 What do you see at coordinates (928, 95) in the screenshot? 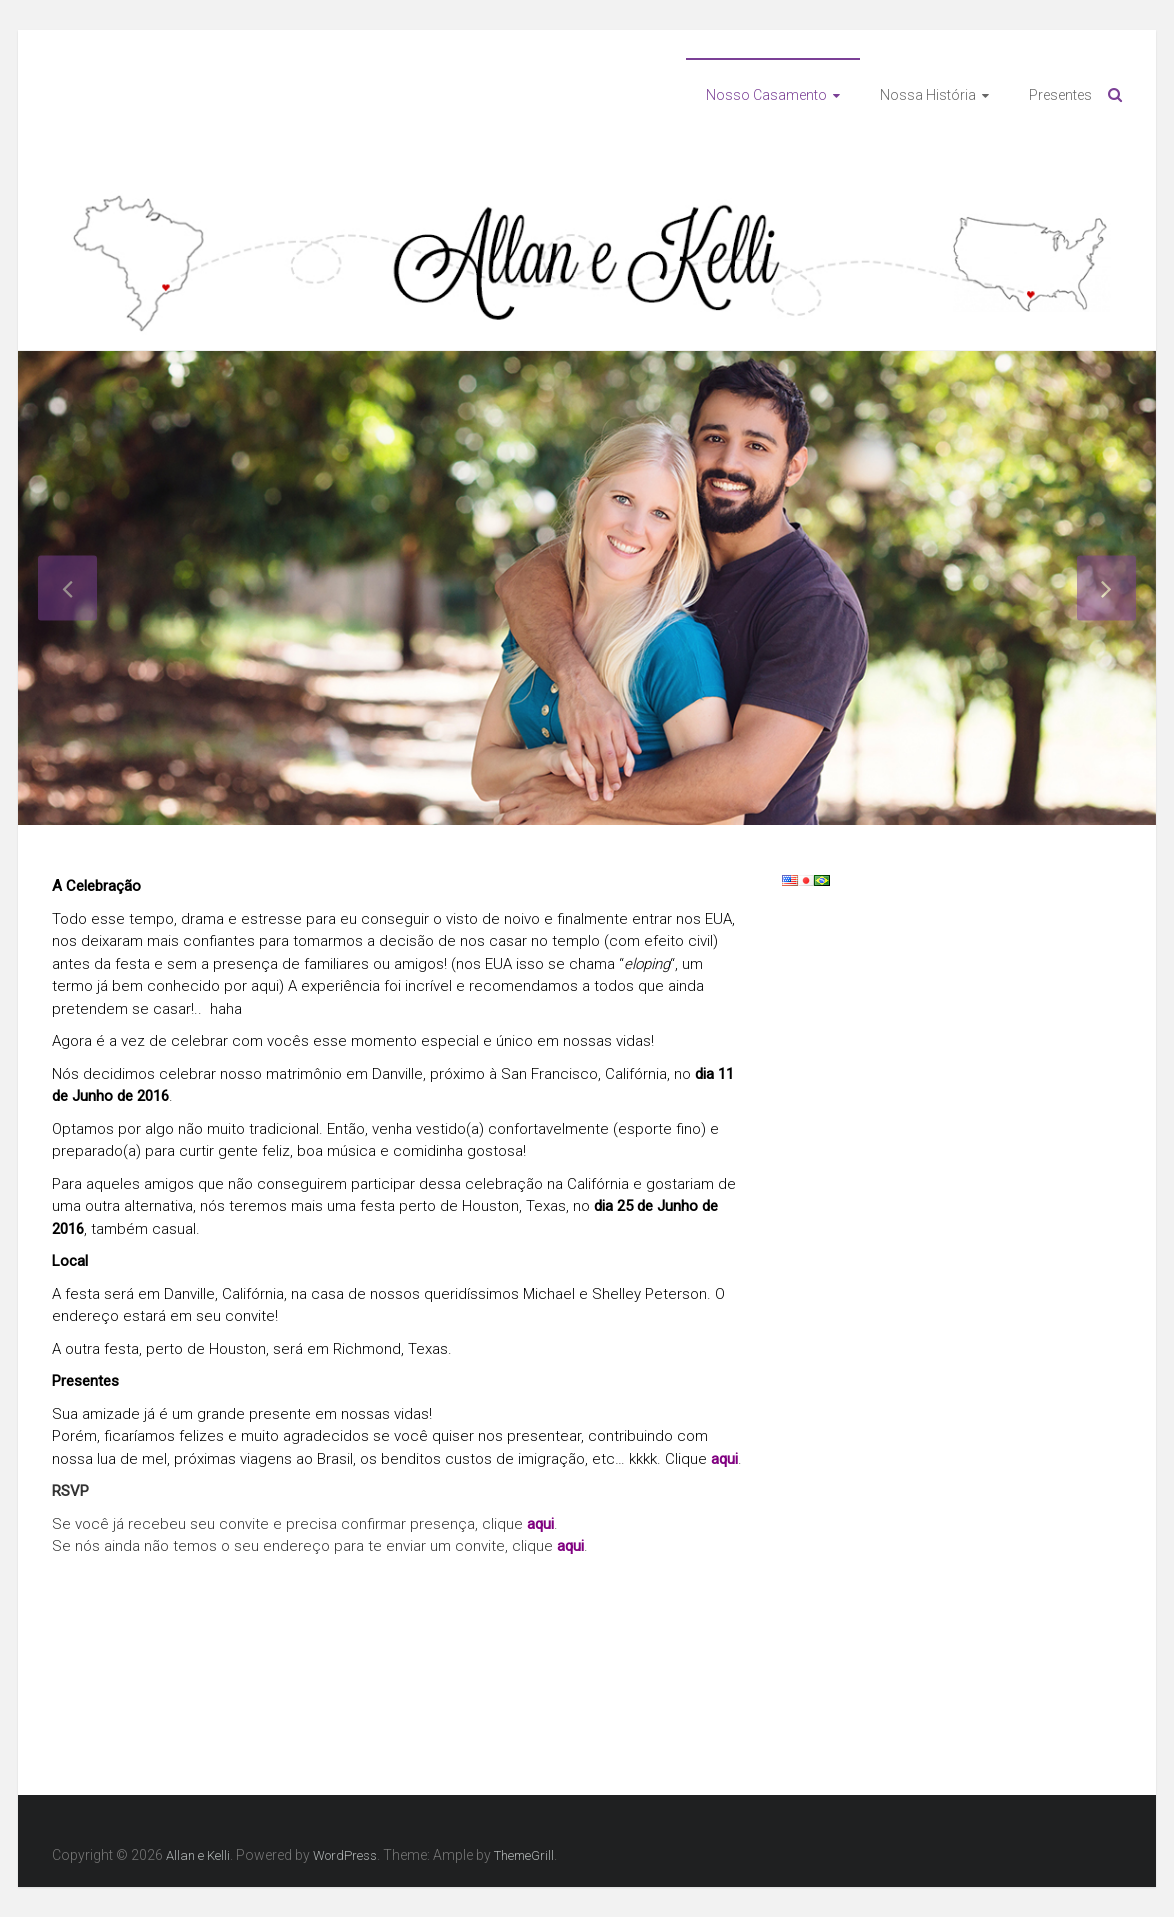
I see `Nossa História` at bounding box center [928, 95].